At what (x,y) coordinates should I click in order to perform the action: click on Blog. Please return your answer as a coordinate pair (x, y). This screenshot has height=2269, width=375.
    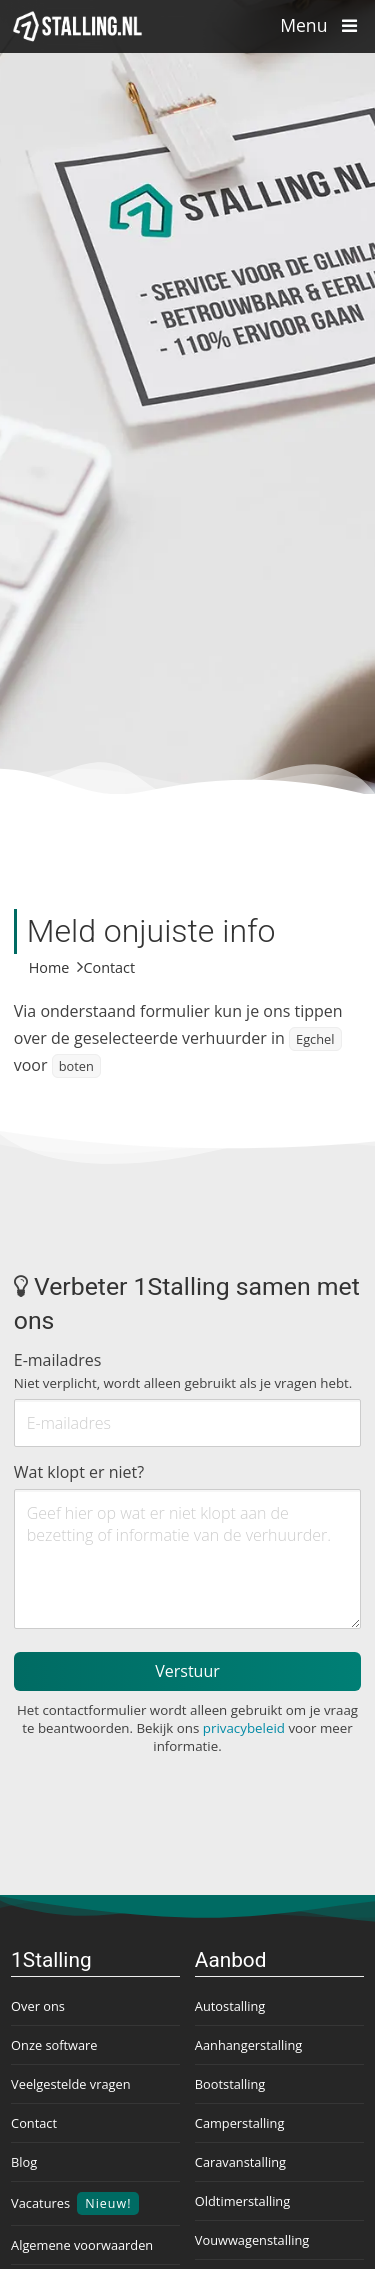
    Looking at the image, I should click on (24, 2162).